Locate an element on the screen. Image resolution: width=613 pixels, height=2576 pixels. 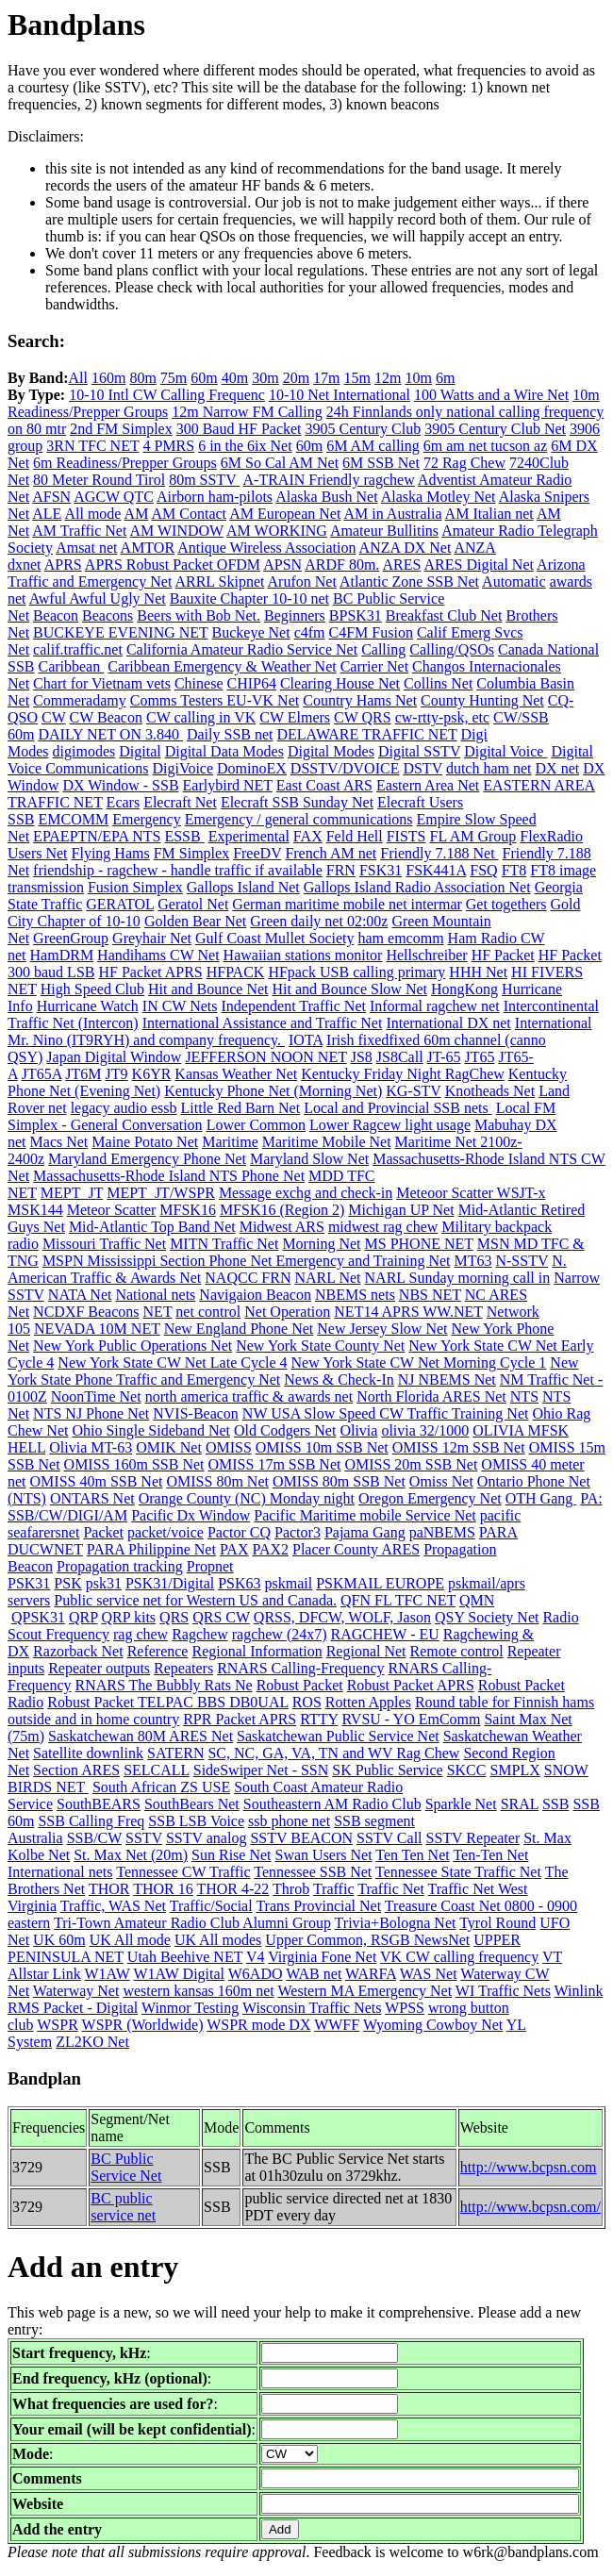
Beginners is located at coordinates (294, 615).